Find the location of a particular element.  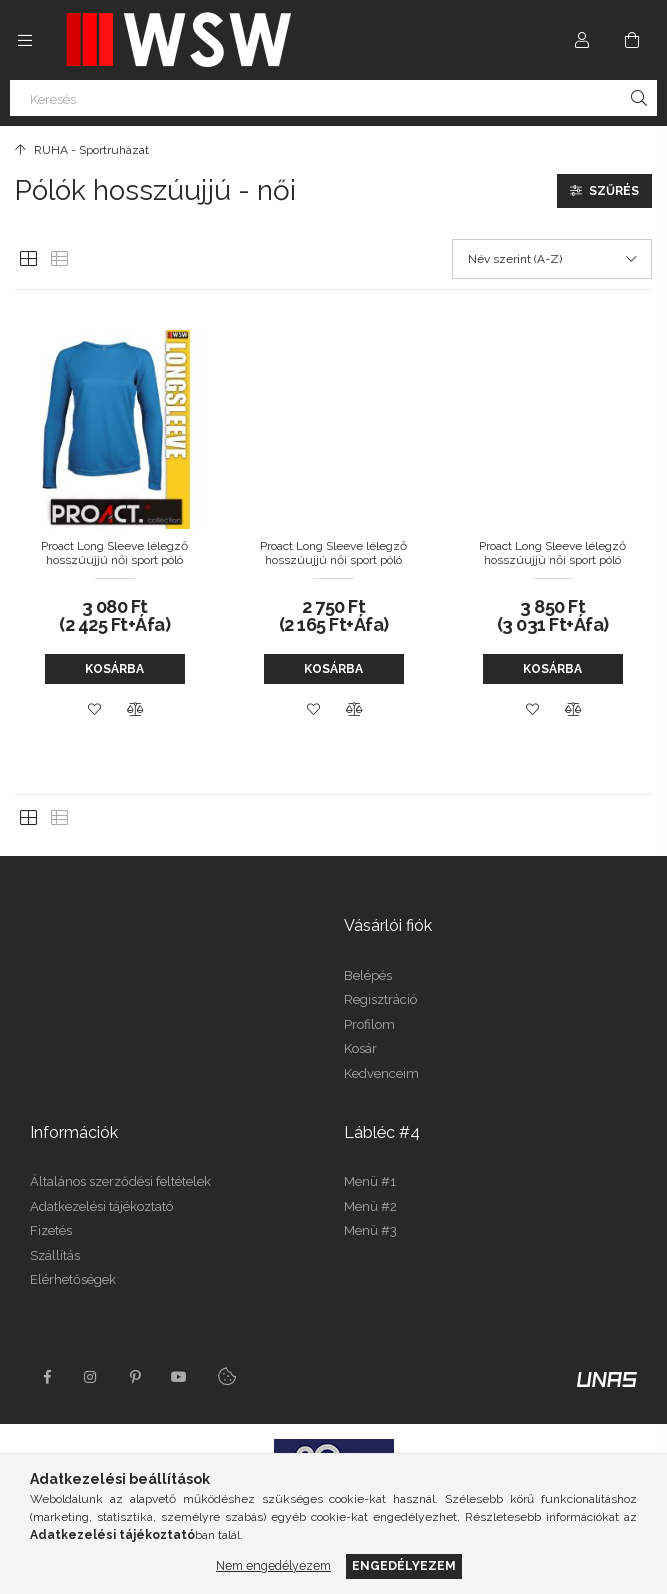

Szűrés is located at coordinates (614, 191).